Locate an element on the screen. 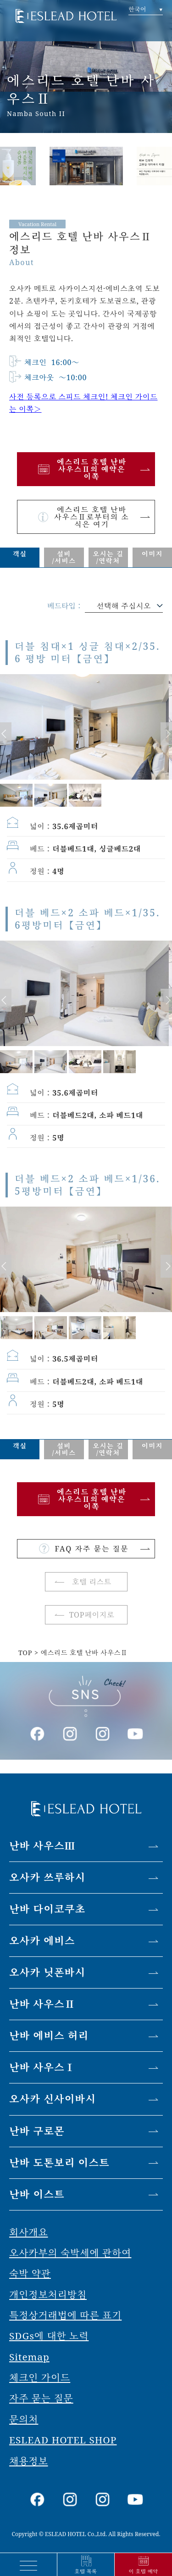  난바 사우스Ⅰ is located at coordinates (42, 2067).